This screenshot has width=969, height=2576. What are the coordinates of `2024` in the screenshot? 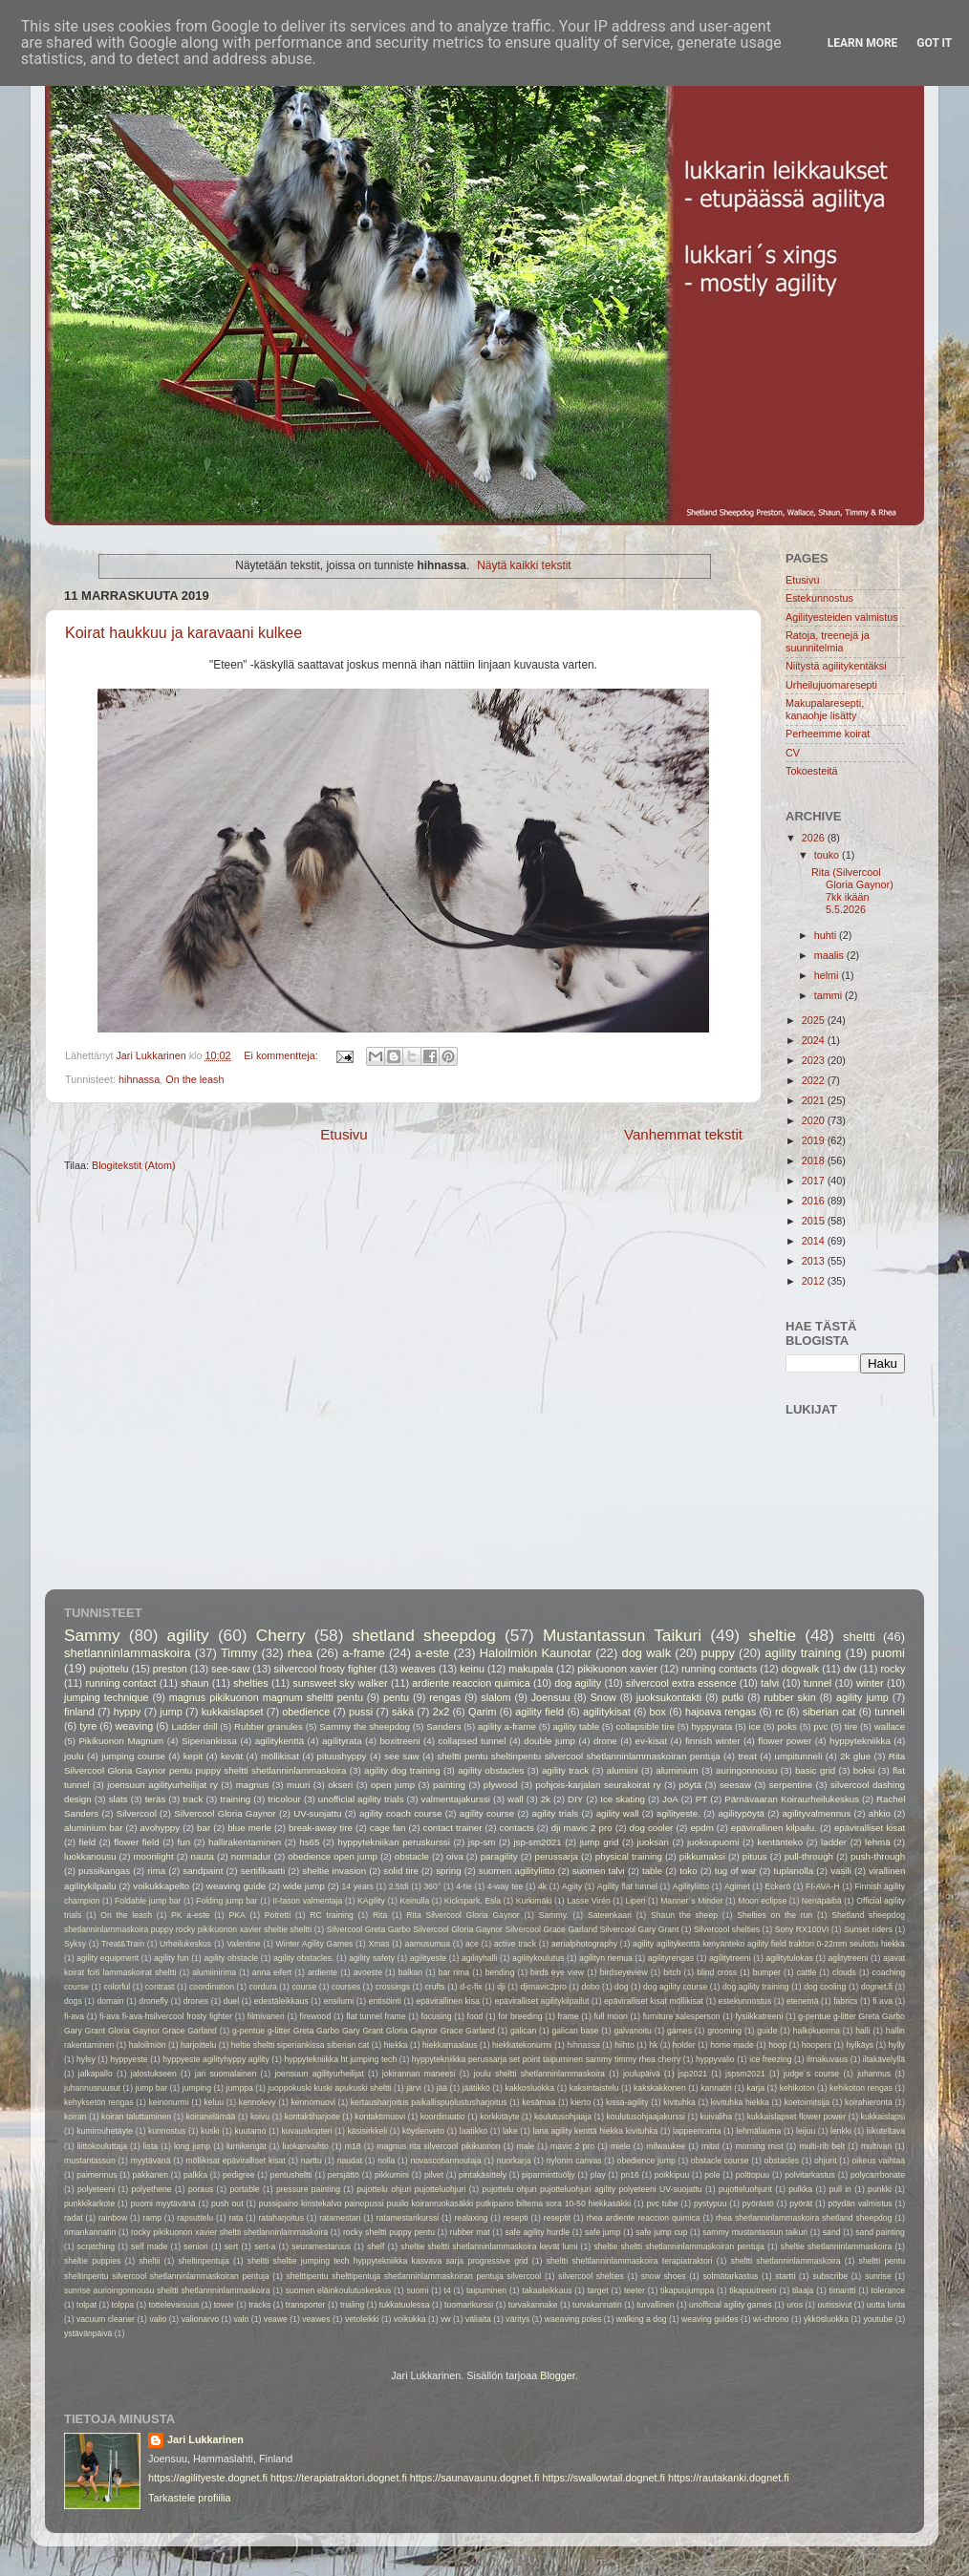 It's located at (815, 1040).